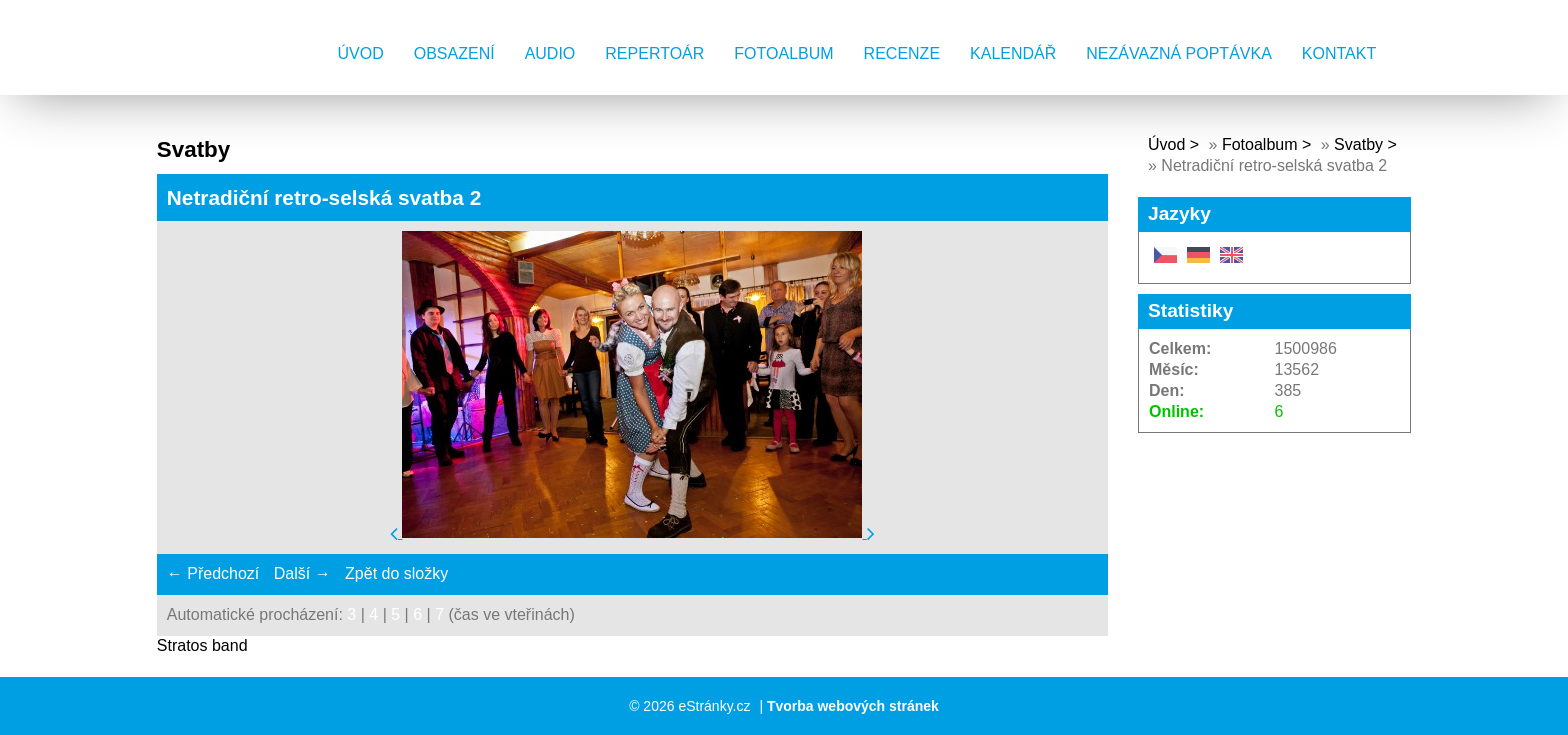 The image size is (1568, 735). What do you see at coordinates (1339, 53) in the screenshot?
I see `Kontakt` at bounding box center [1339, 53].